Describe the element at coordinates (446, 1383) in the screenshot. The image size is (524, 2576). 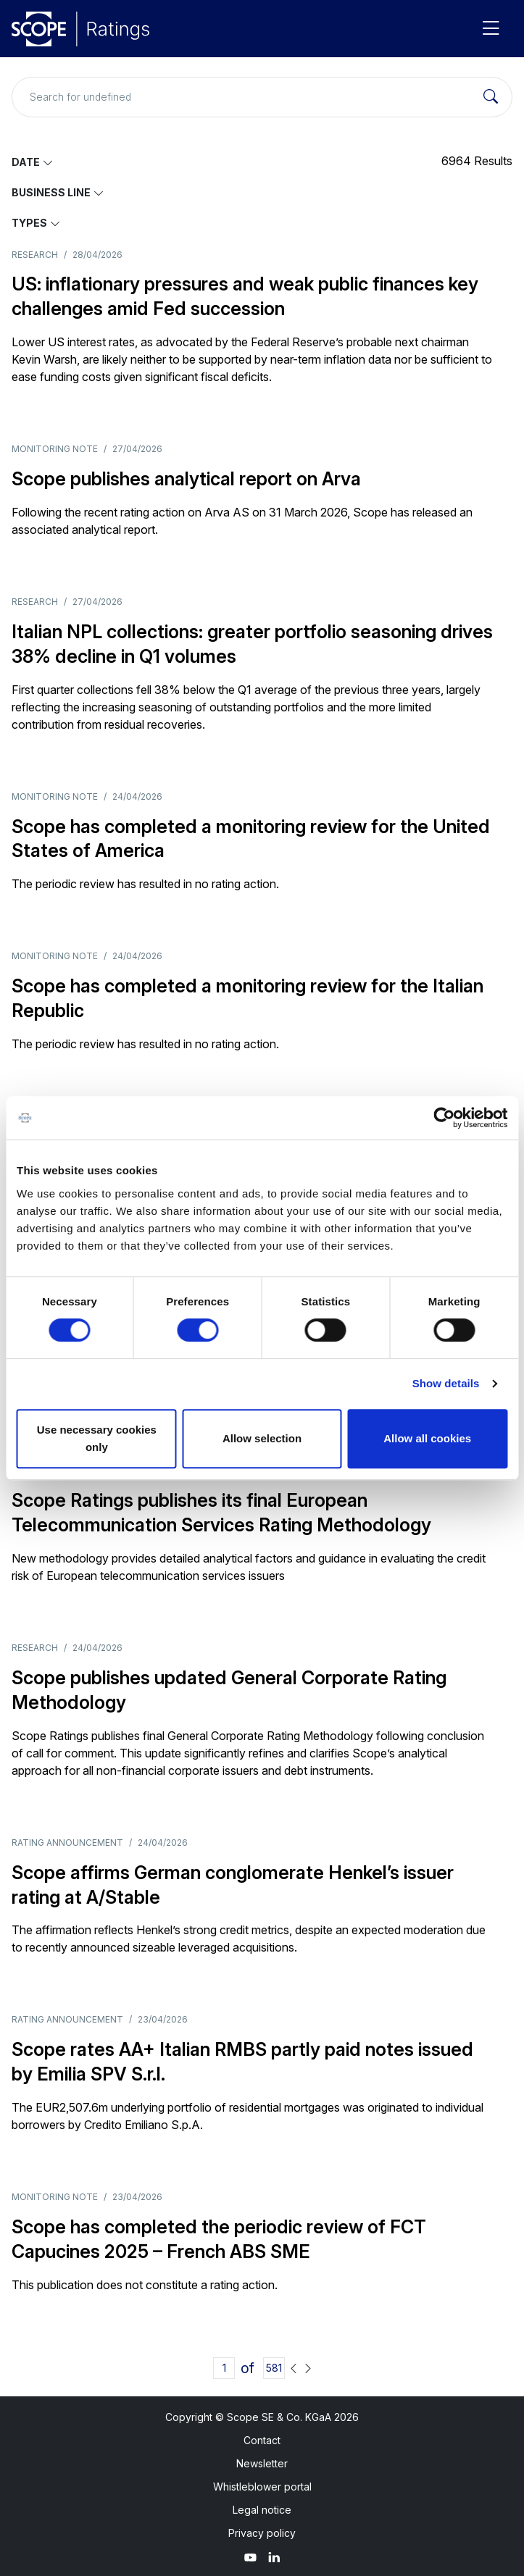
I see `Show details` at that location.